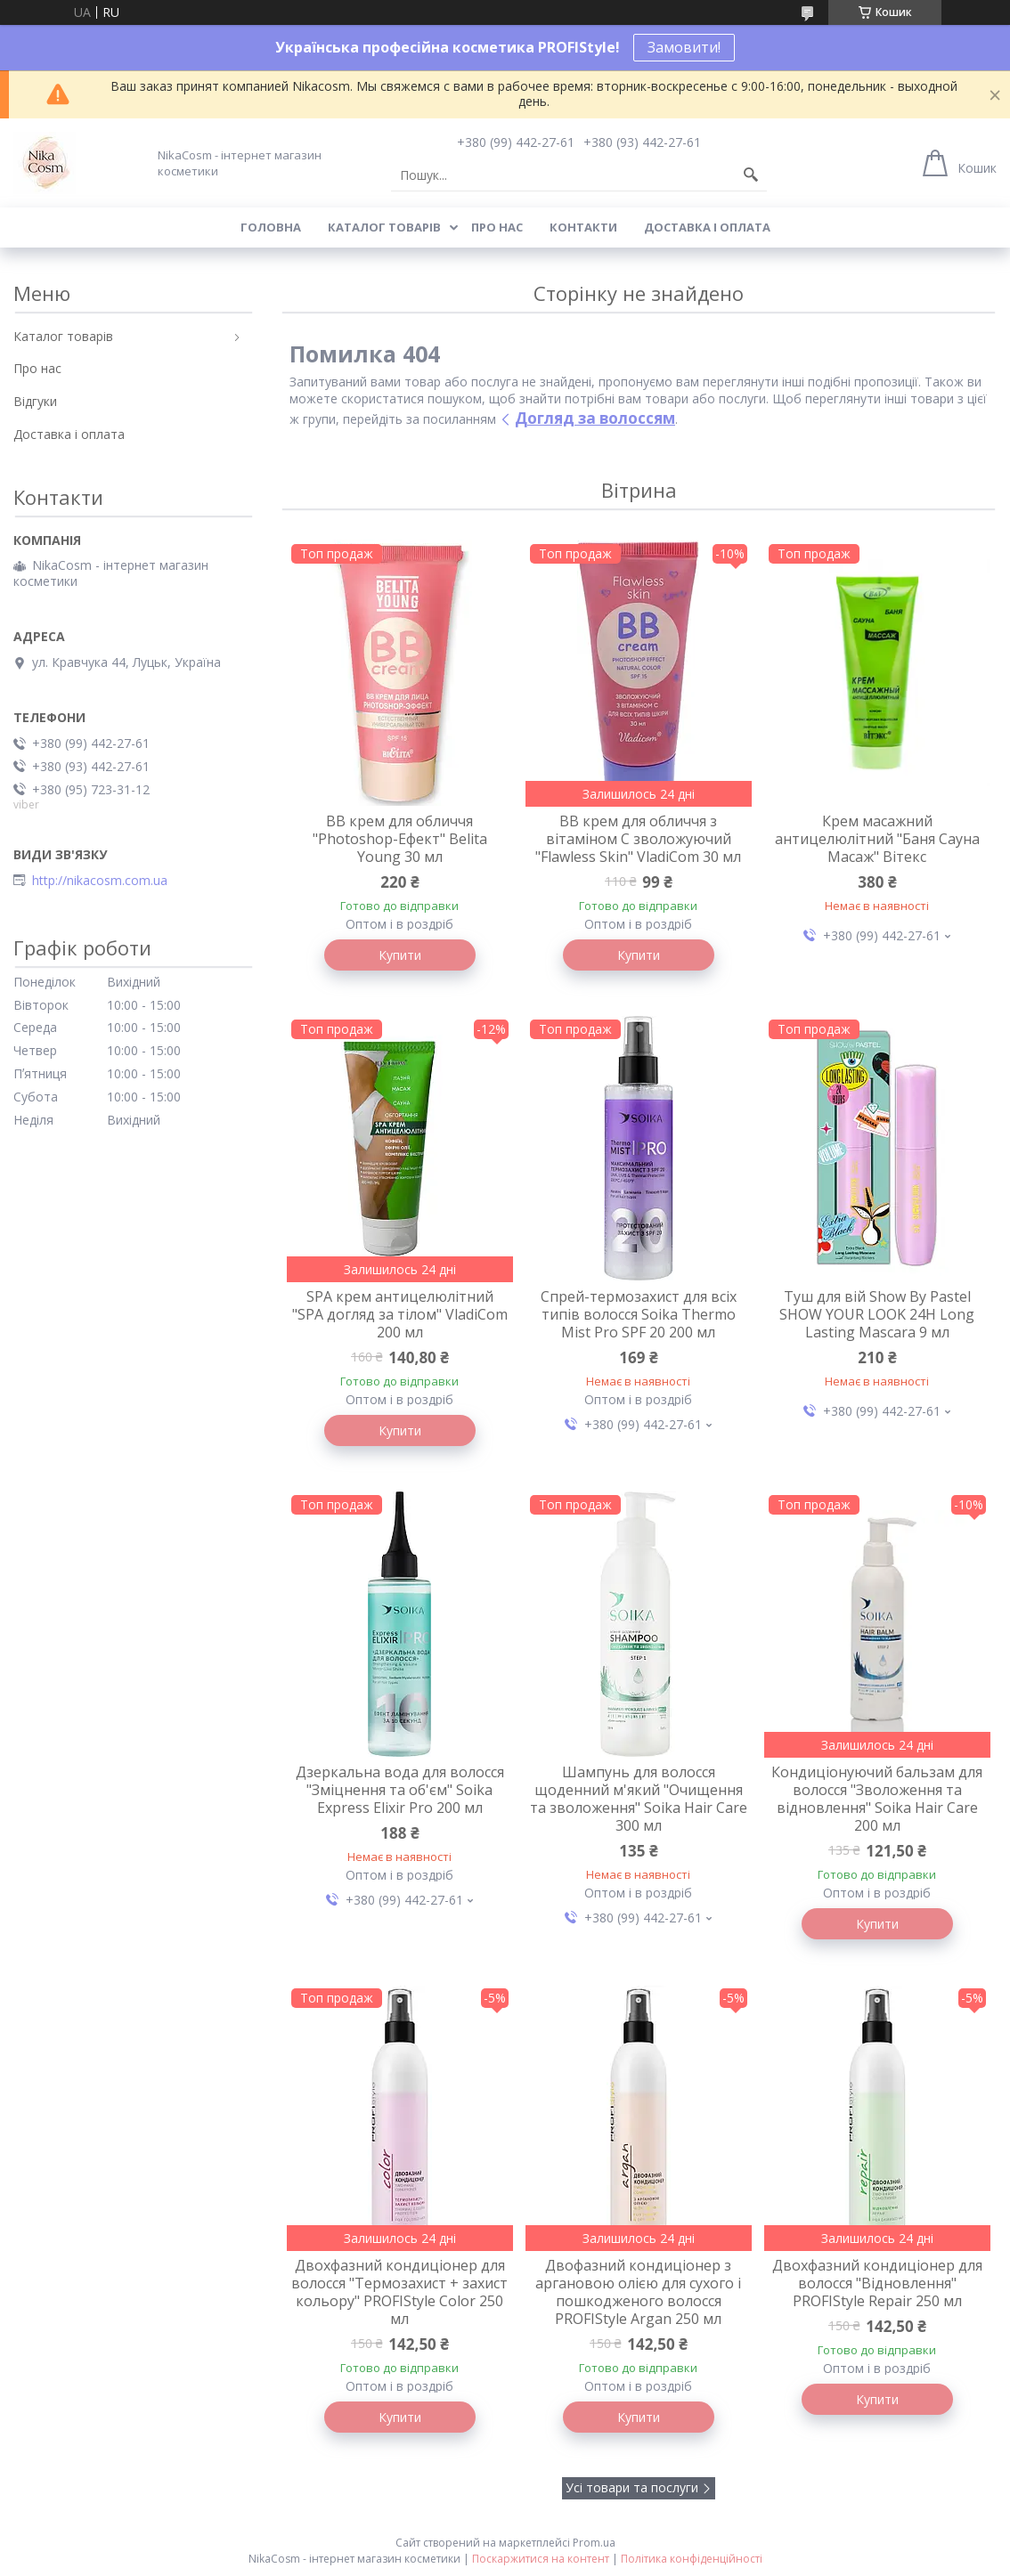 The width and height of the screenshot is (1010, 2576). What do you see at coordinates (876, 1314) in the screenshot?
I see `Туш для вій Show By Pastel SHOW YOUR LOOK 24H Long Lasting Mascara 9 мл` at bounding box center [876, 1314].